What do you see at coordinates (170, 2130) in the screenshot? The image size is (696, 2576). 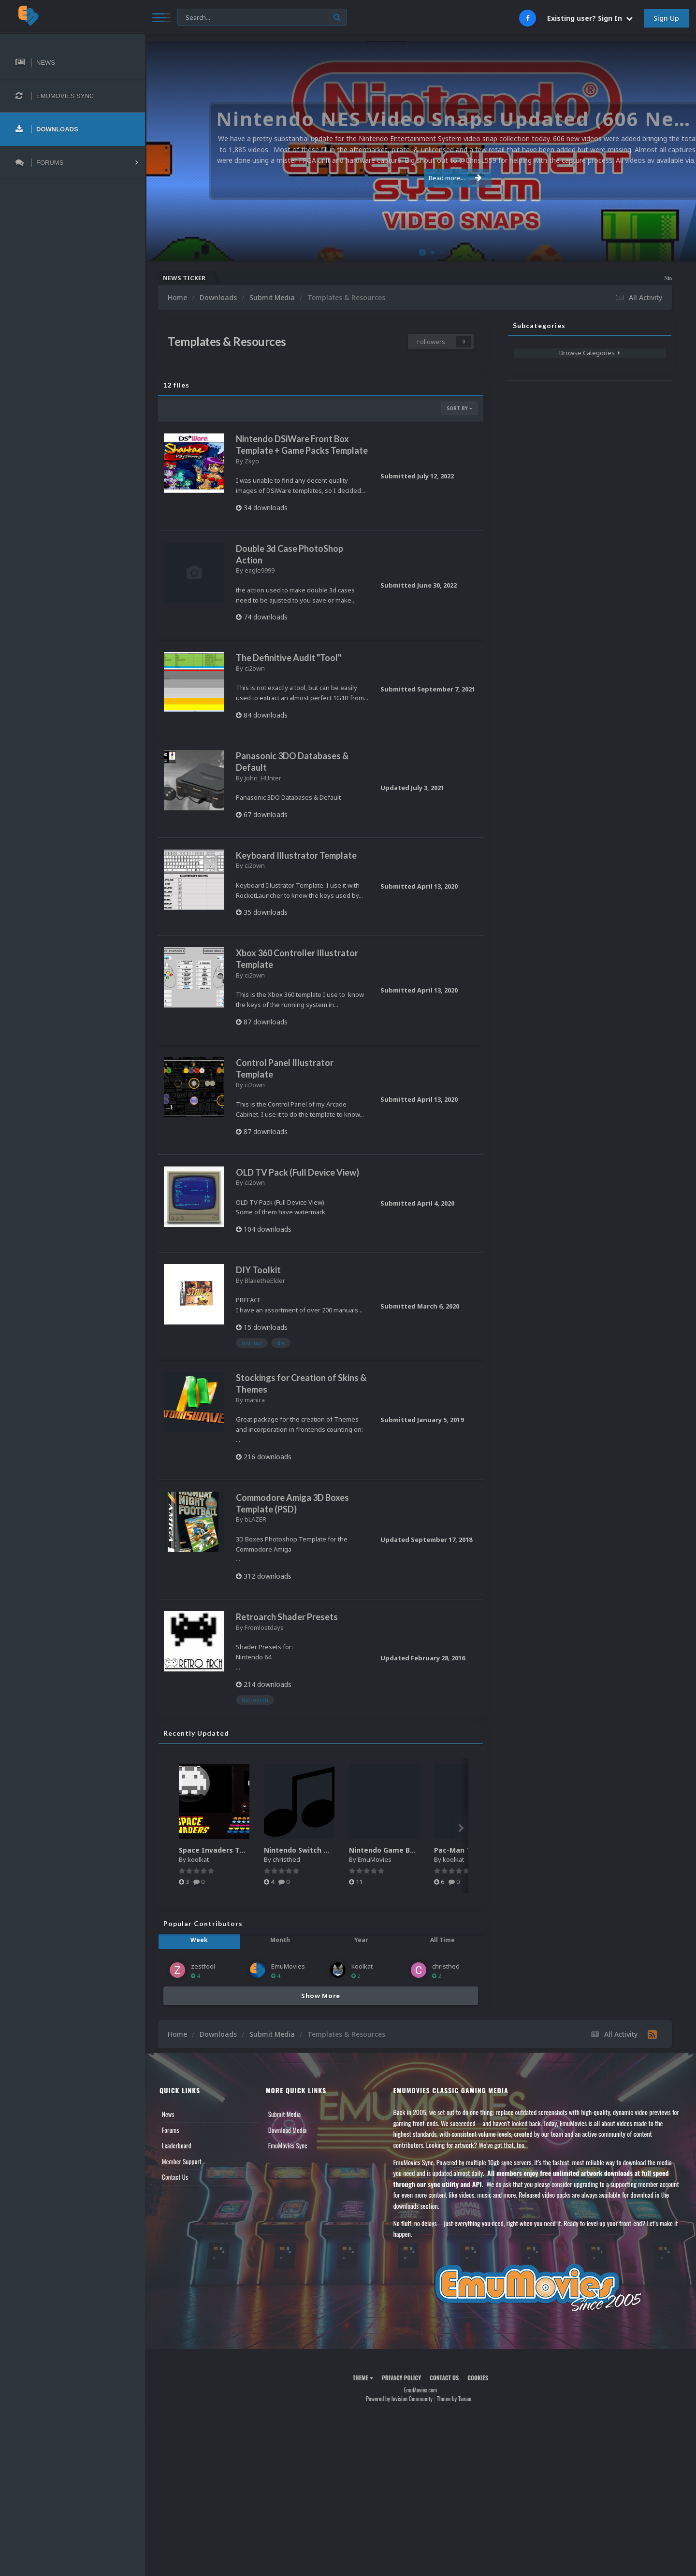 I see `Forums` at bounding box center [170, 2130].